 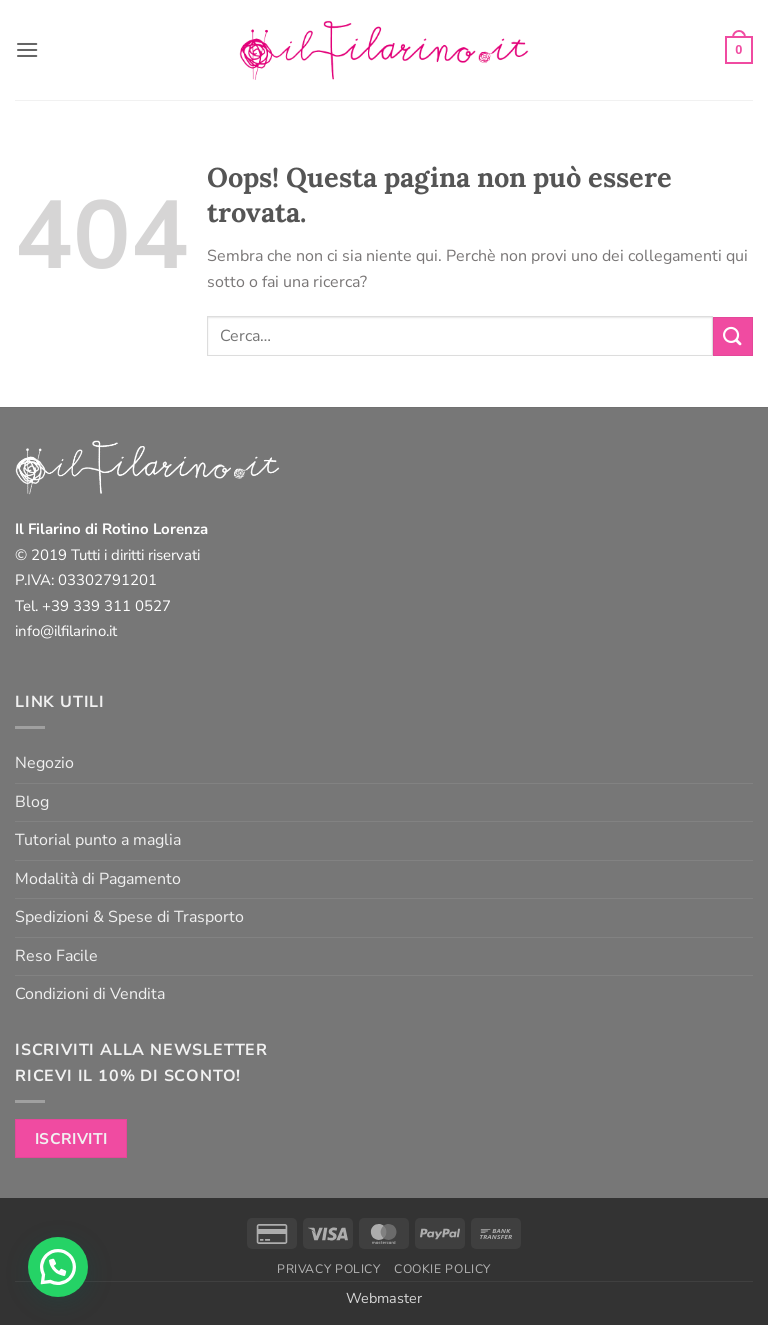 I want to click on Negozio, so click(x=44, y=763).